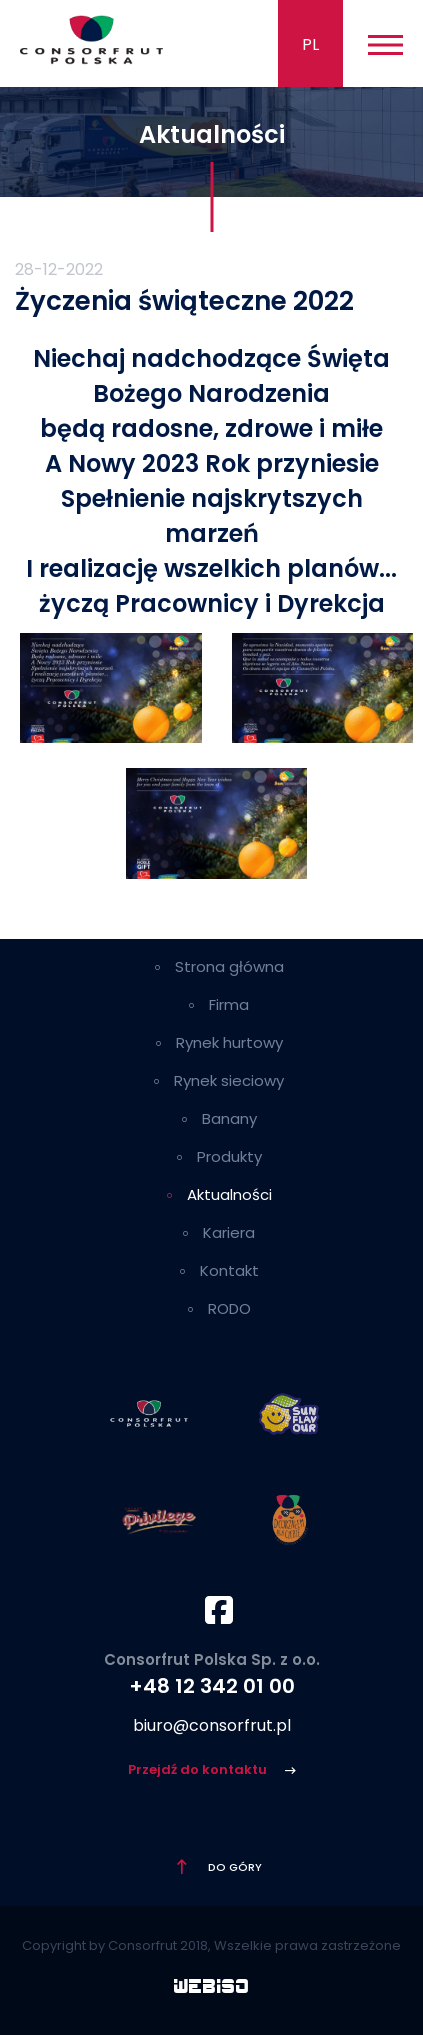 The height and width of the screenshot is (2035, 423). Describe the element at coordinates (199, 1769) in the screenshot. I see `Przejdź do kontaktu` at that location.